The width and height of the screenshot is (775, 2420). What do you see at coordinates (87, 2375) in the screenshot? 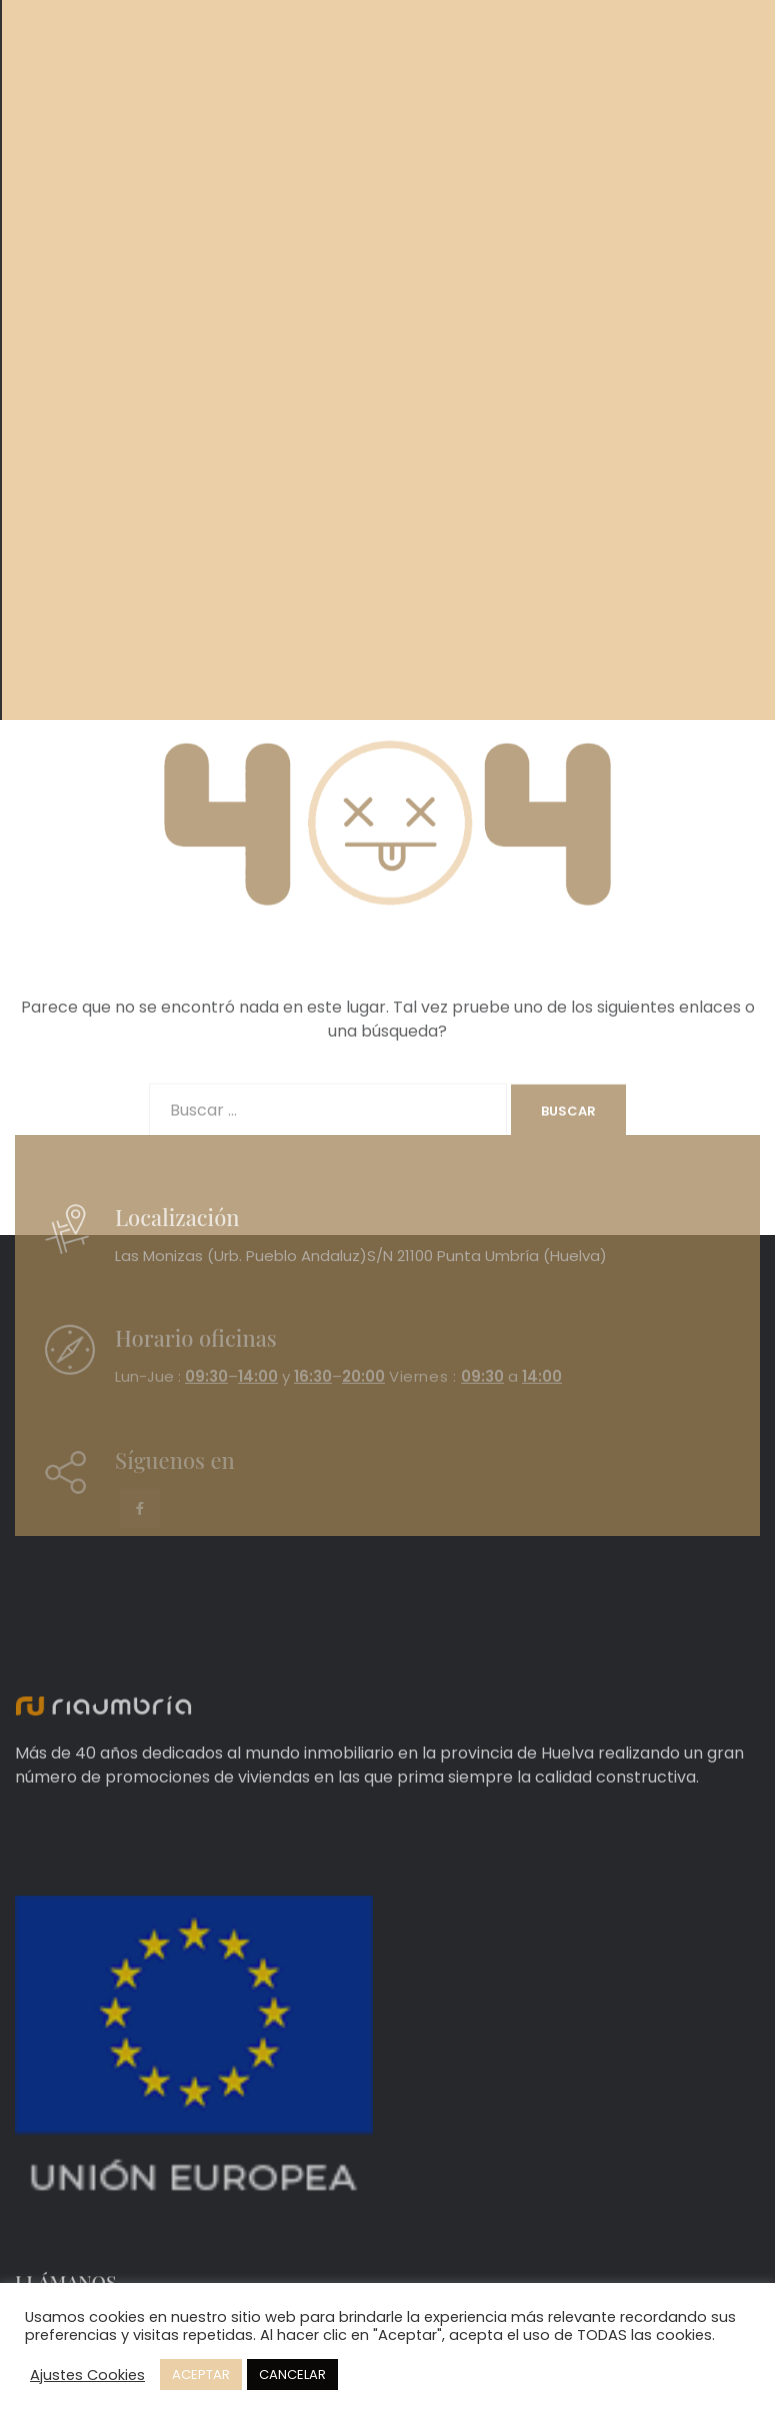
I see `Ajustes Cookies [button]` at bounding box center [87, 2375].